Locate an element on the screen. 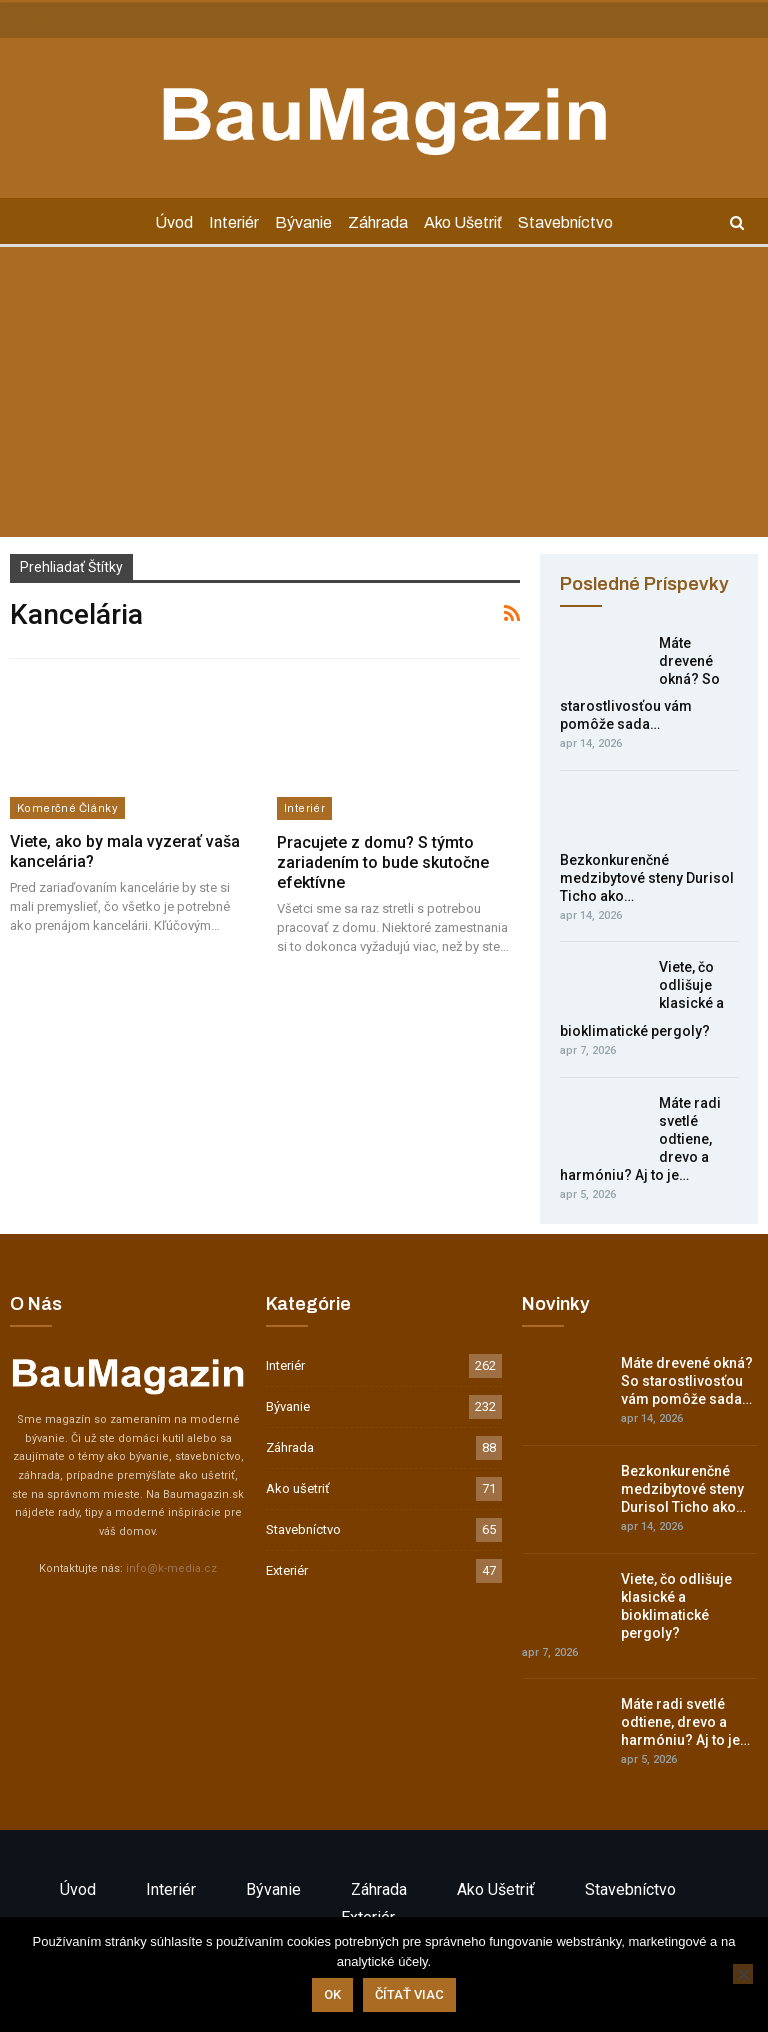  Bývanie is located at coordinates (302, 222).